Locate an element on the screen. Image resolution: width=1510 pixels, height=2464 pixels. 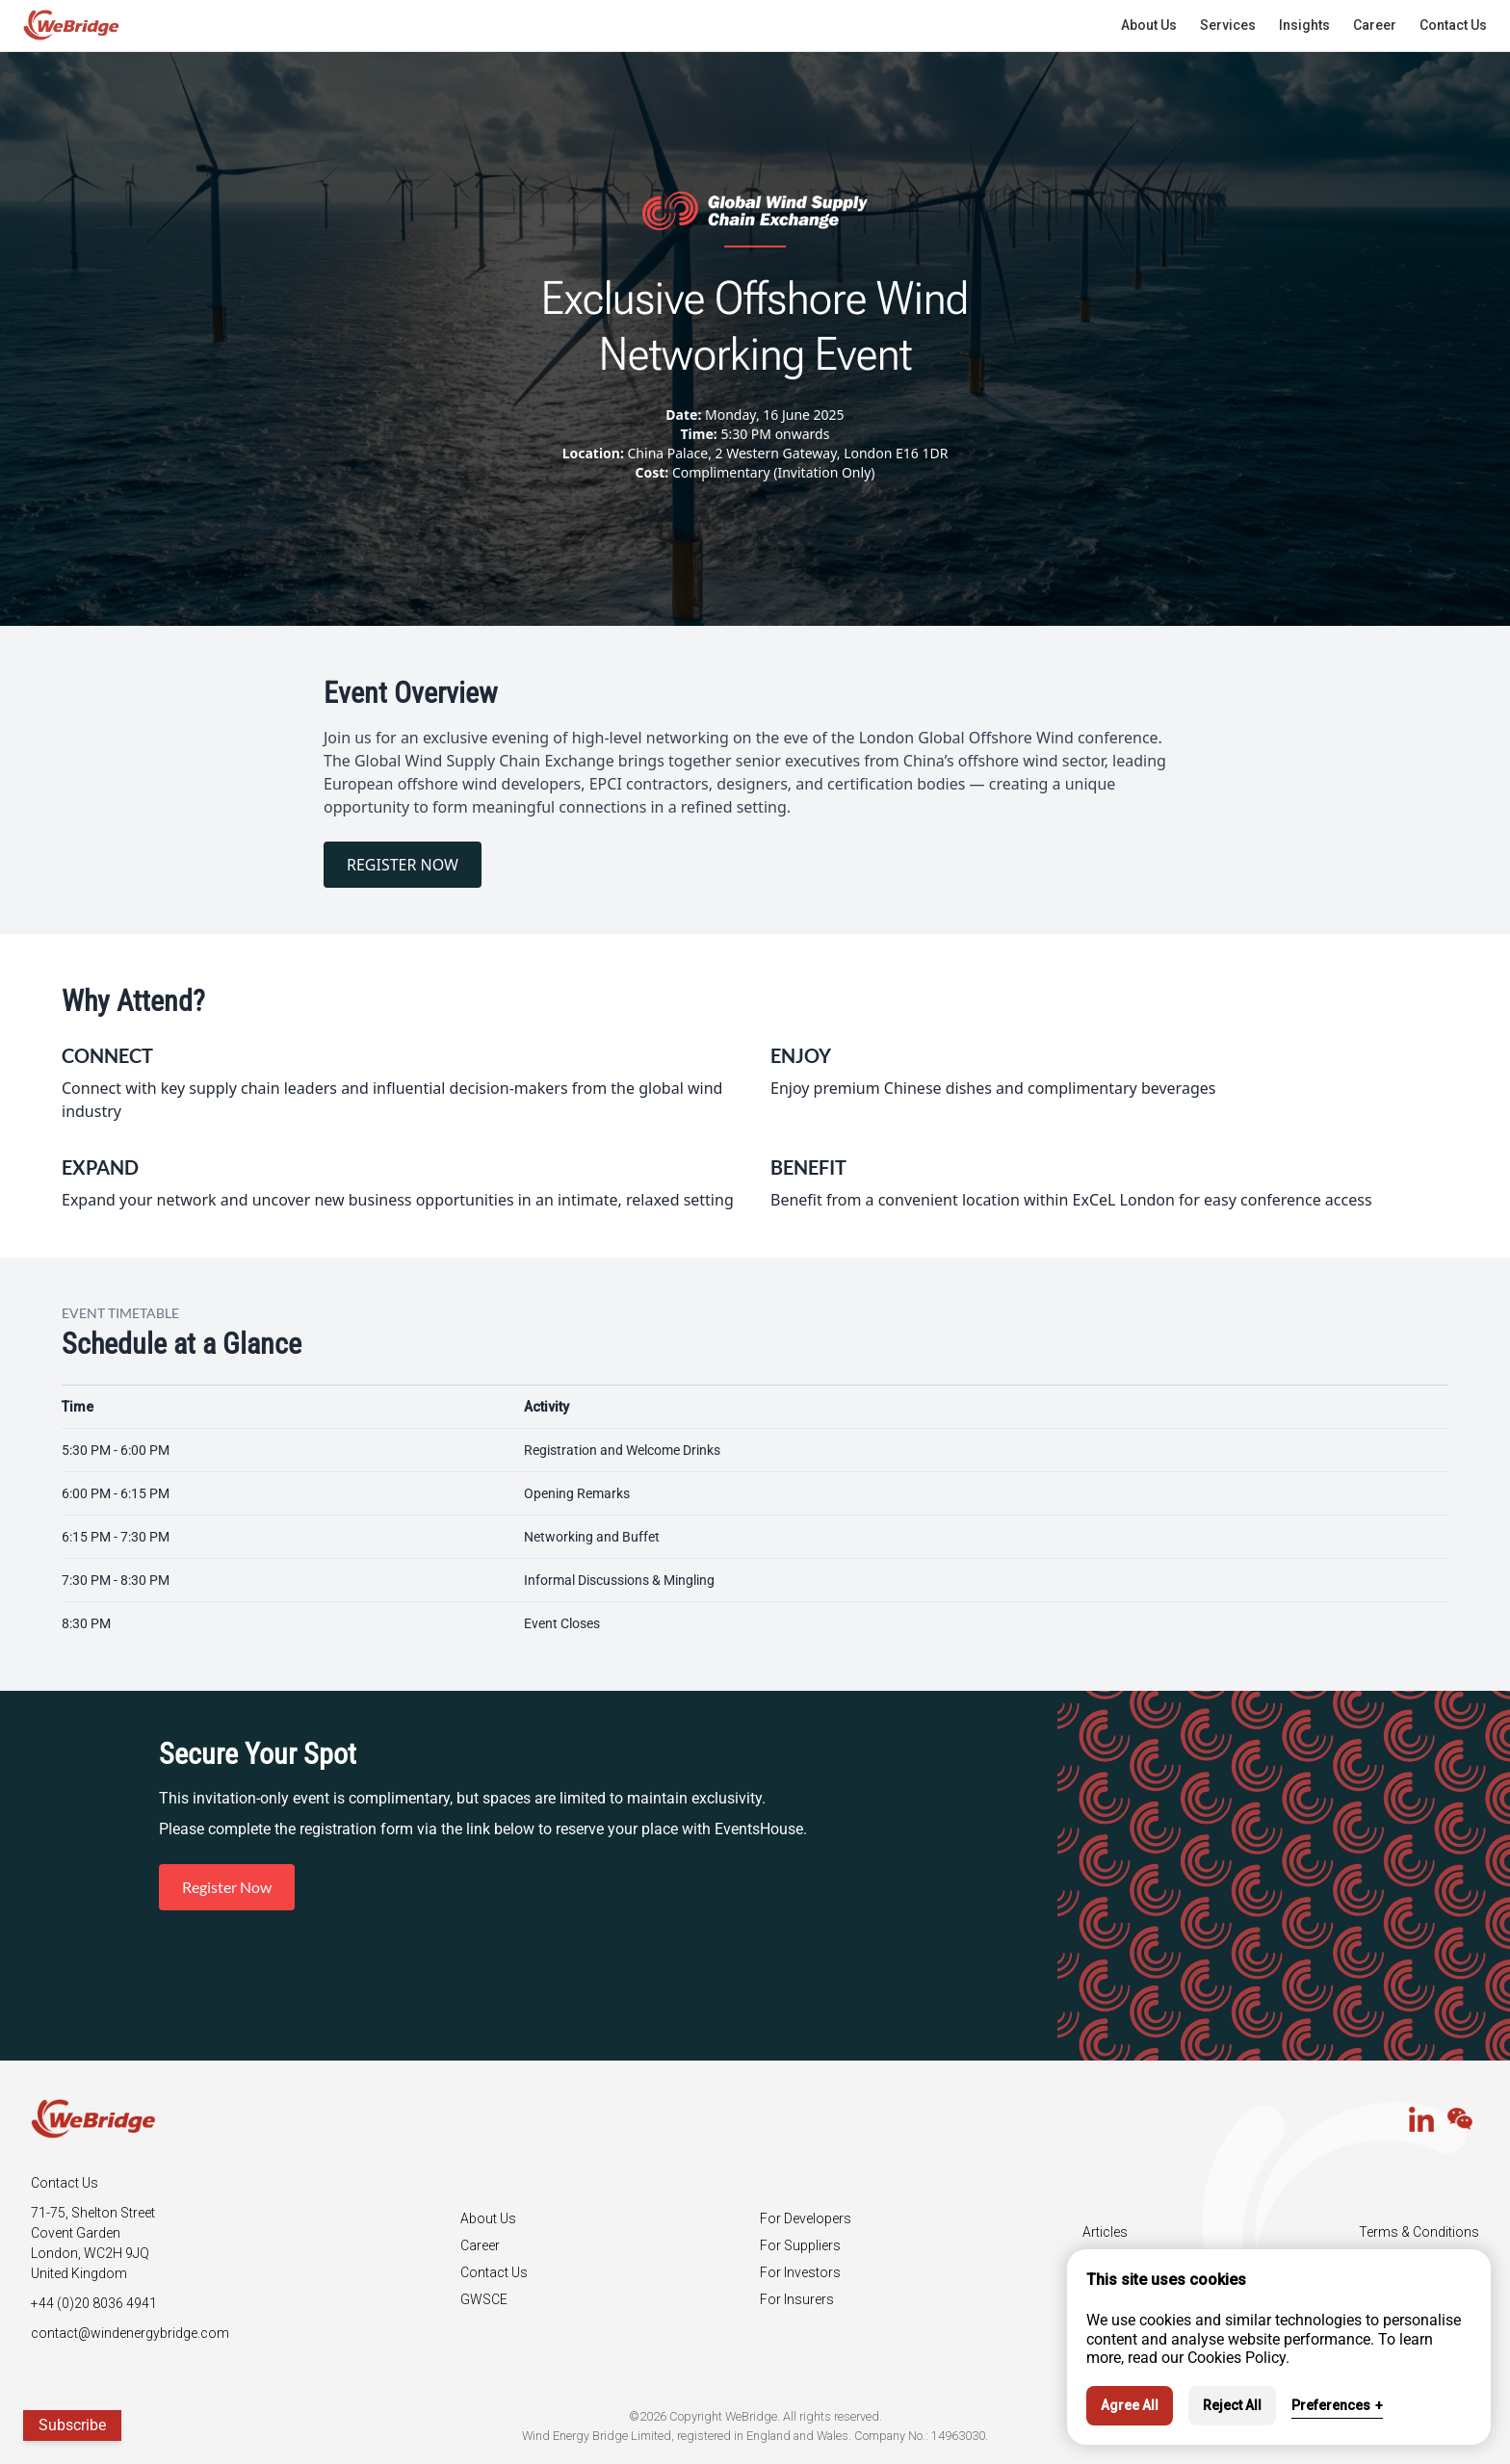
Reject All is located at coordinates (1232, 2405).